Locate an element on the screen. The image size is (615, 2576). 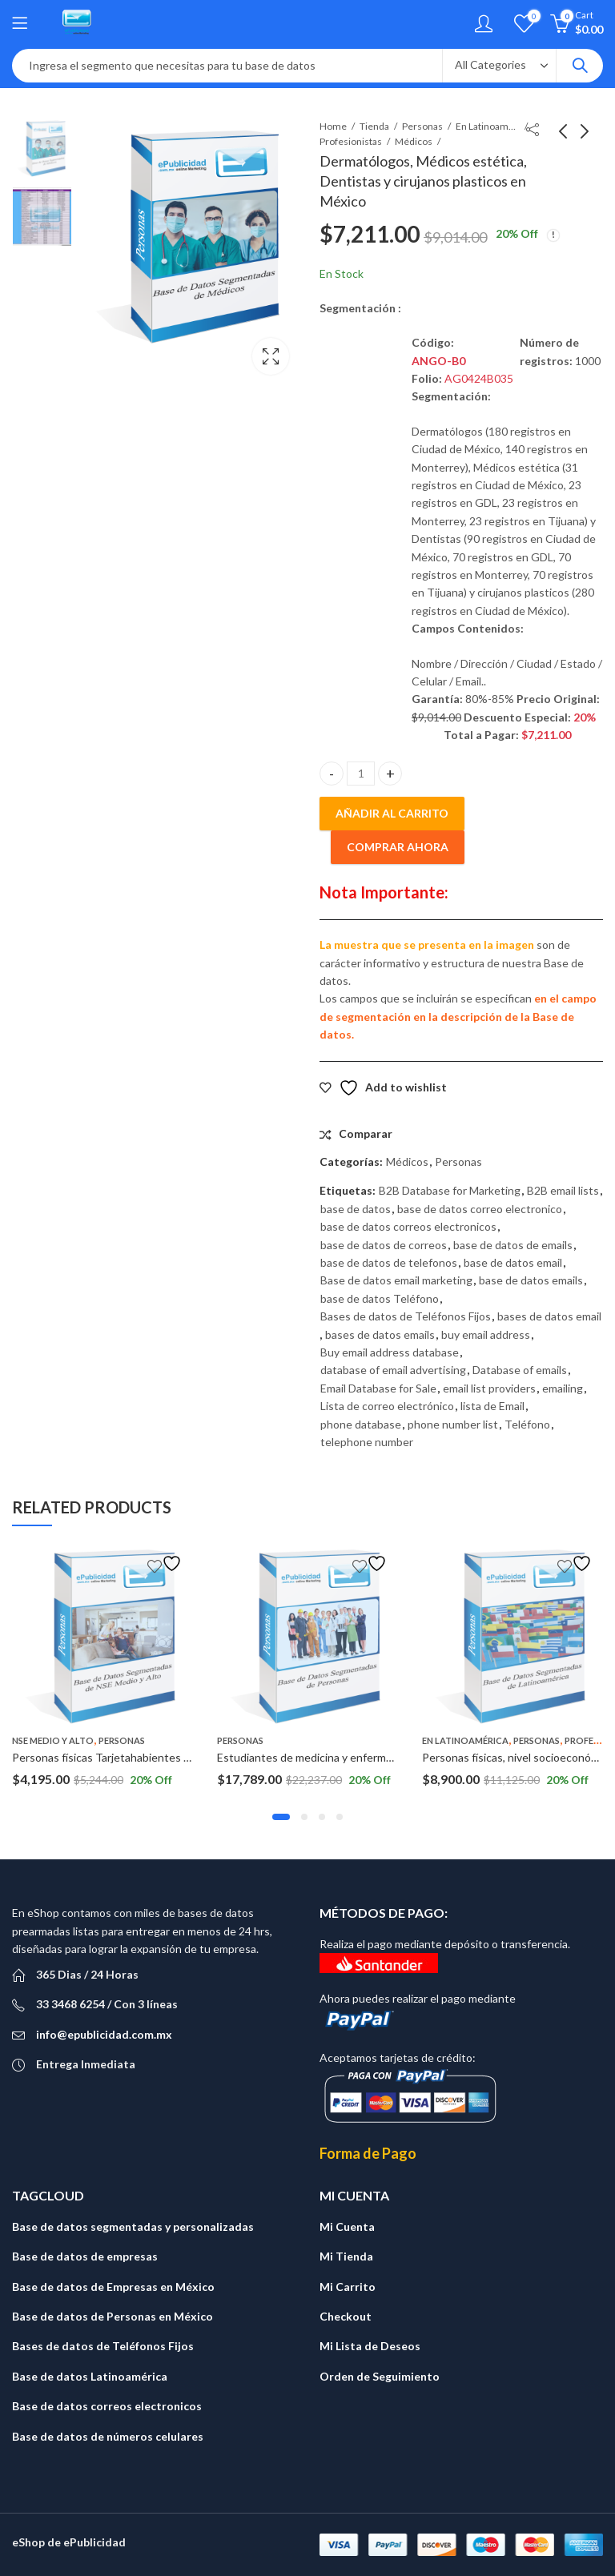
Buy email address database is located at coordinates (389, 1352).